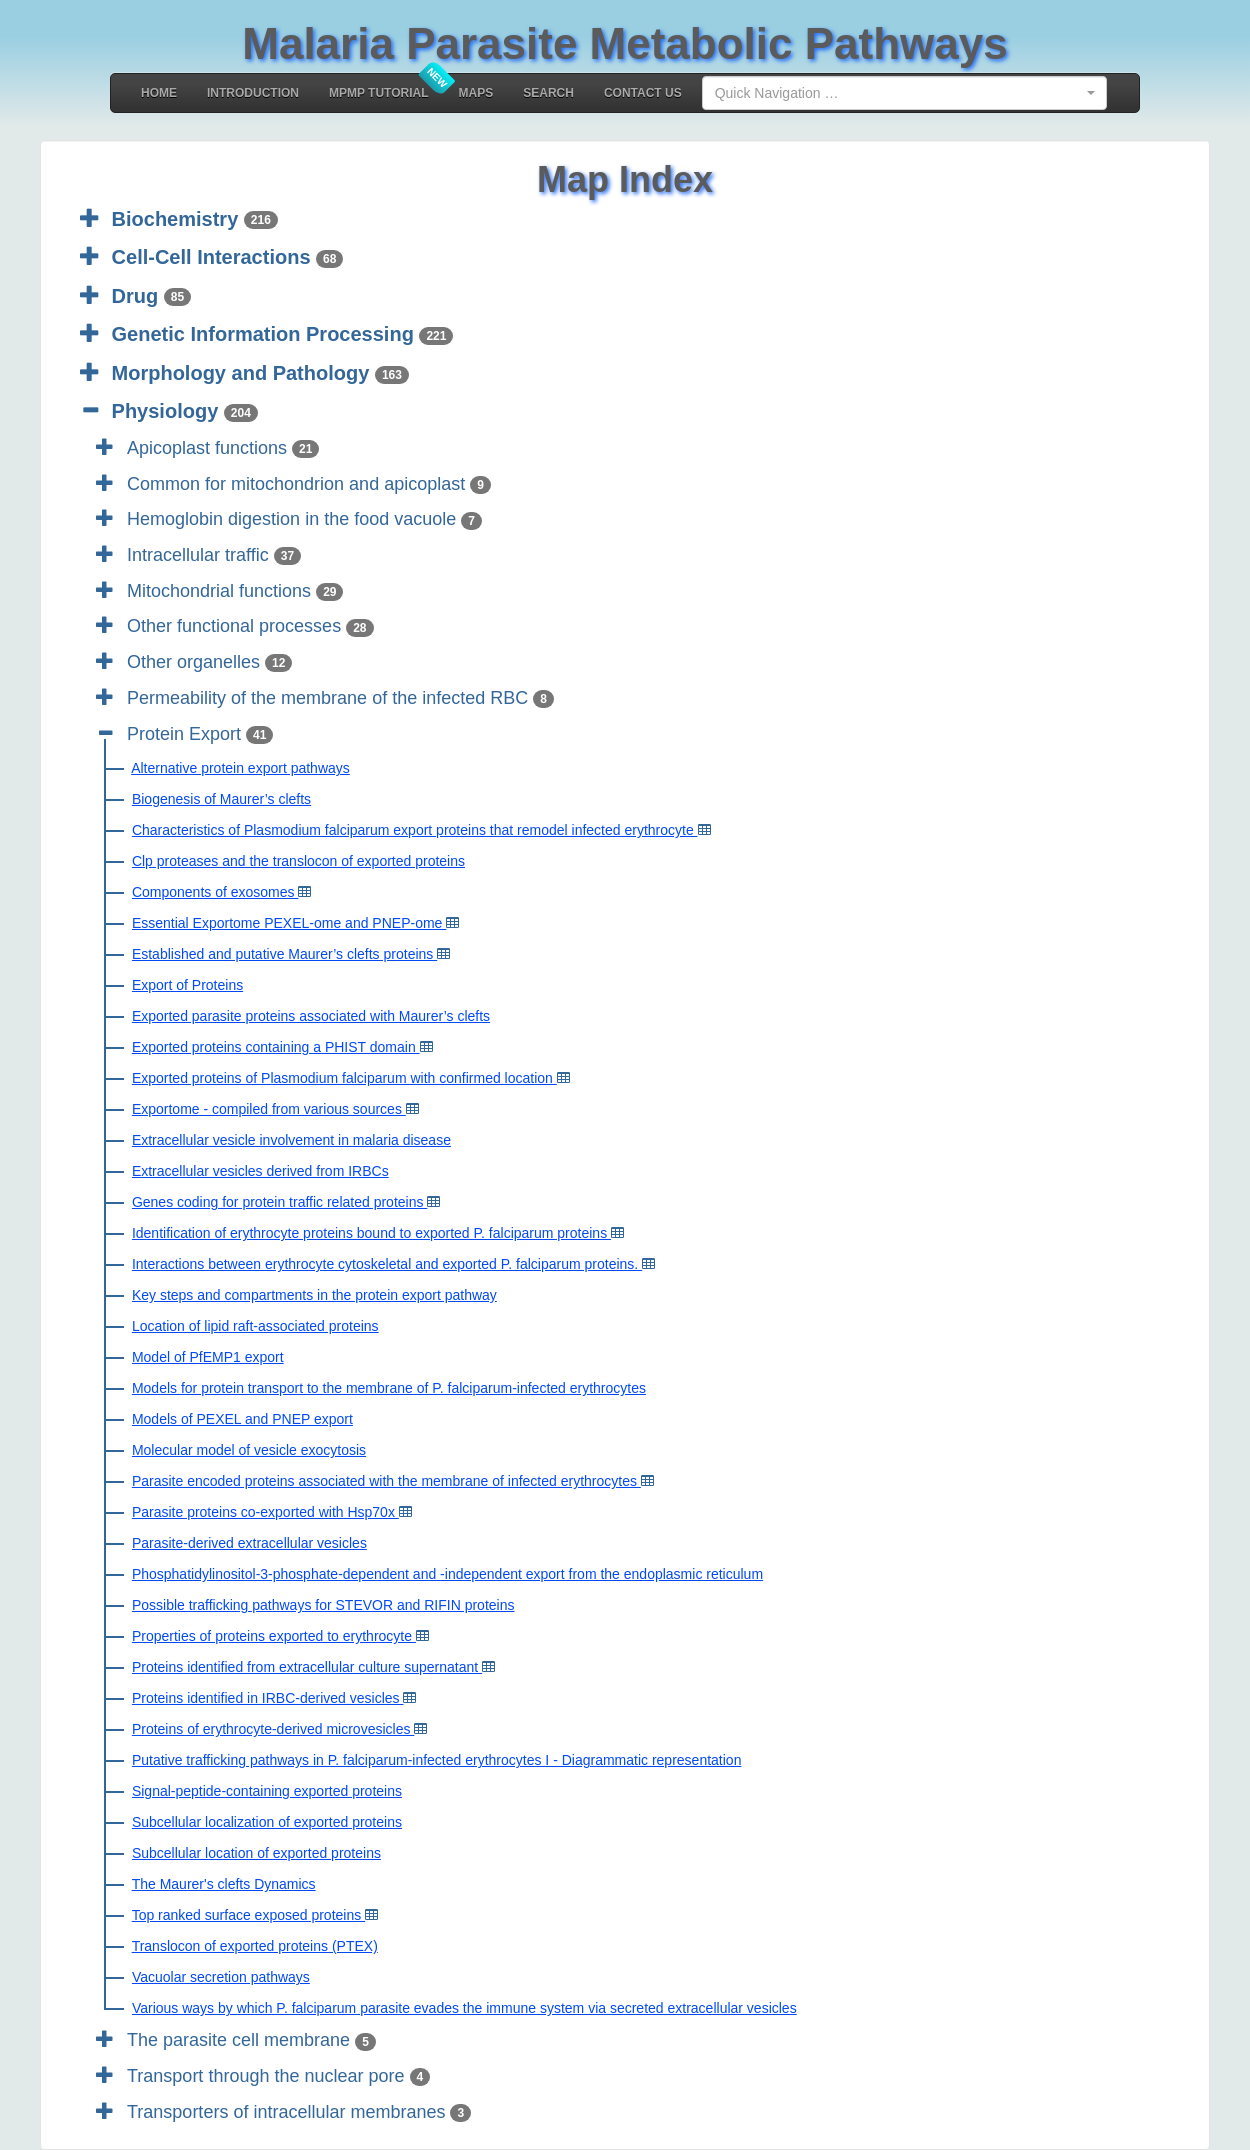 The width and height of the screenshot is (1250, 2150). What do you see at coordinates (307, 1667) in the screenshot?
I see `Proteins identified from extracellular culture supernatant` at bounding box center [307, 1667].